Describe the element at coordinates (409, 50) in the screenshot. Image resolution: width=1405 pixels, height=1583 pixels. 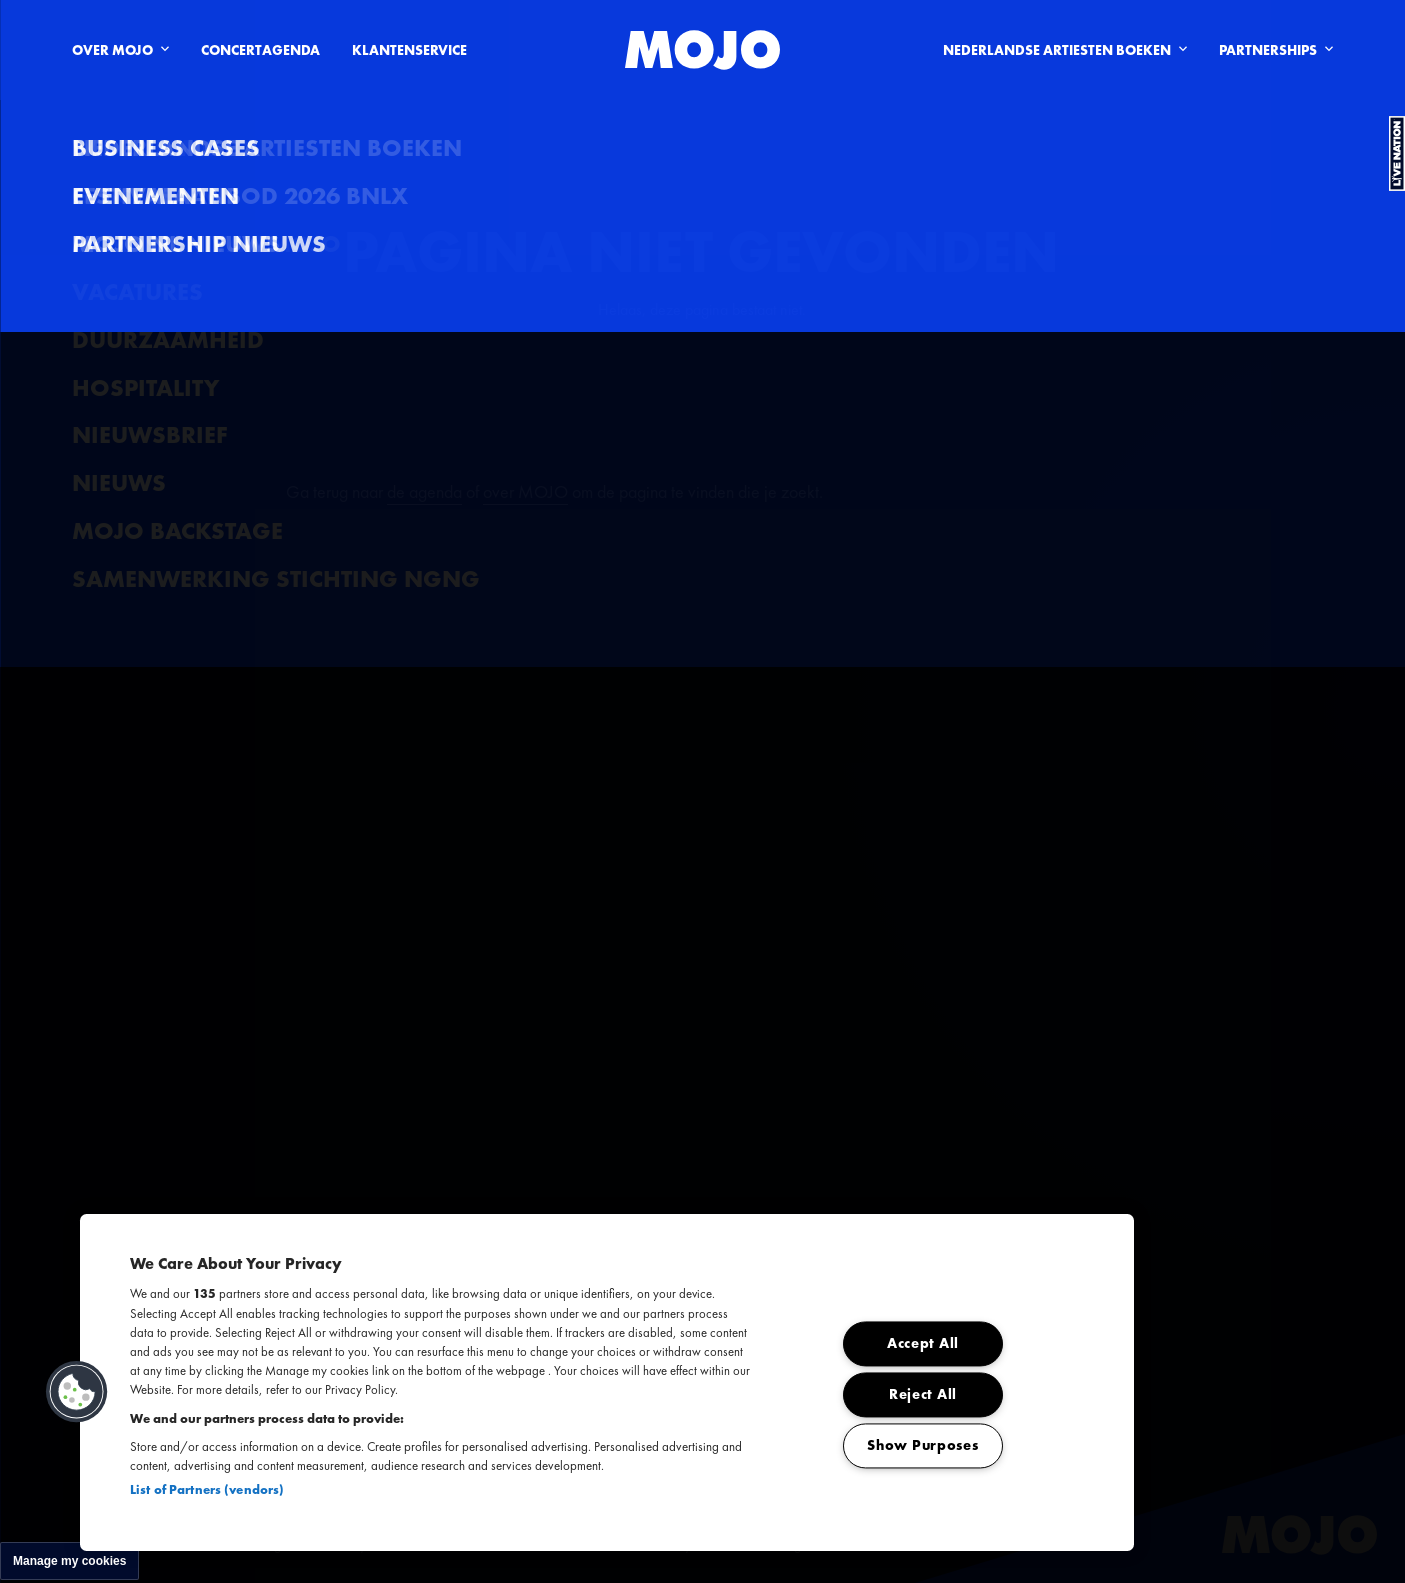
I see `Klantenservice` at that location.